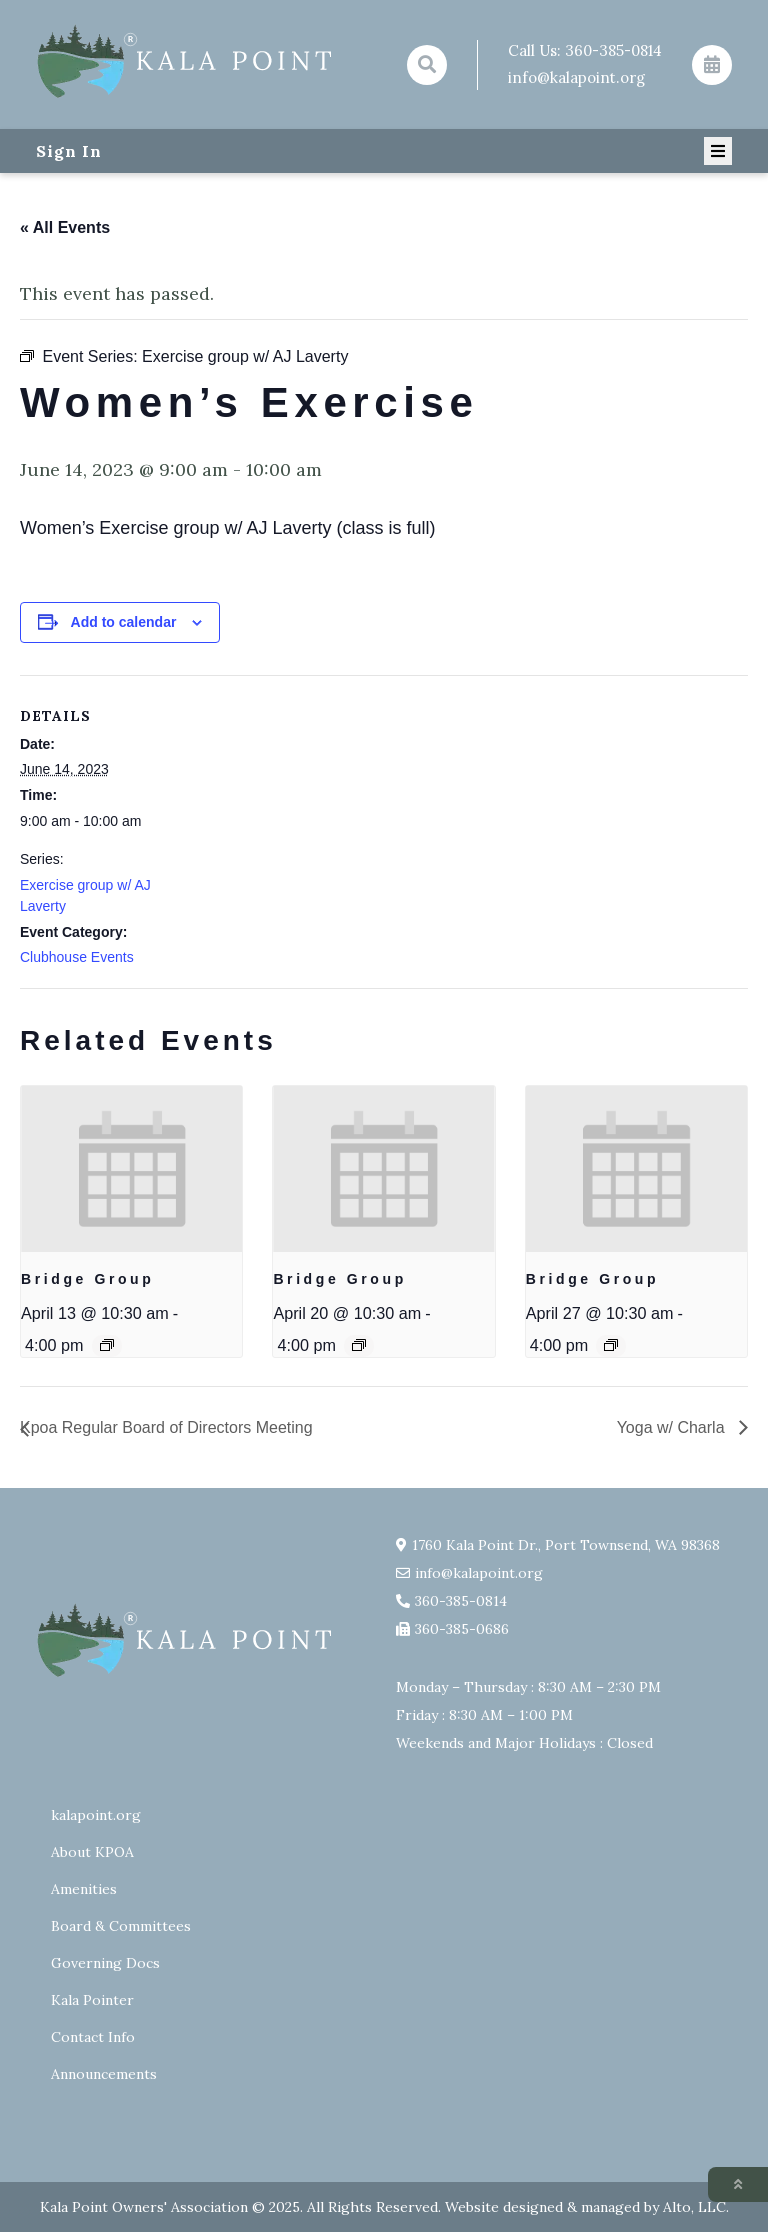 This screenshot has width=768, height=2232. Describe the element at coordinates (69, 151) in the screenshot. I see `Sign In` at that location.